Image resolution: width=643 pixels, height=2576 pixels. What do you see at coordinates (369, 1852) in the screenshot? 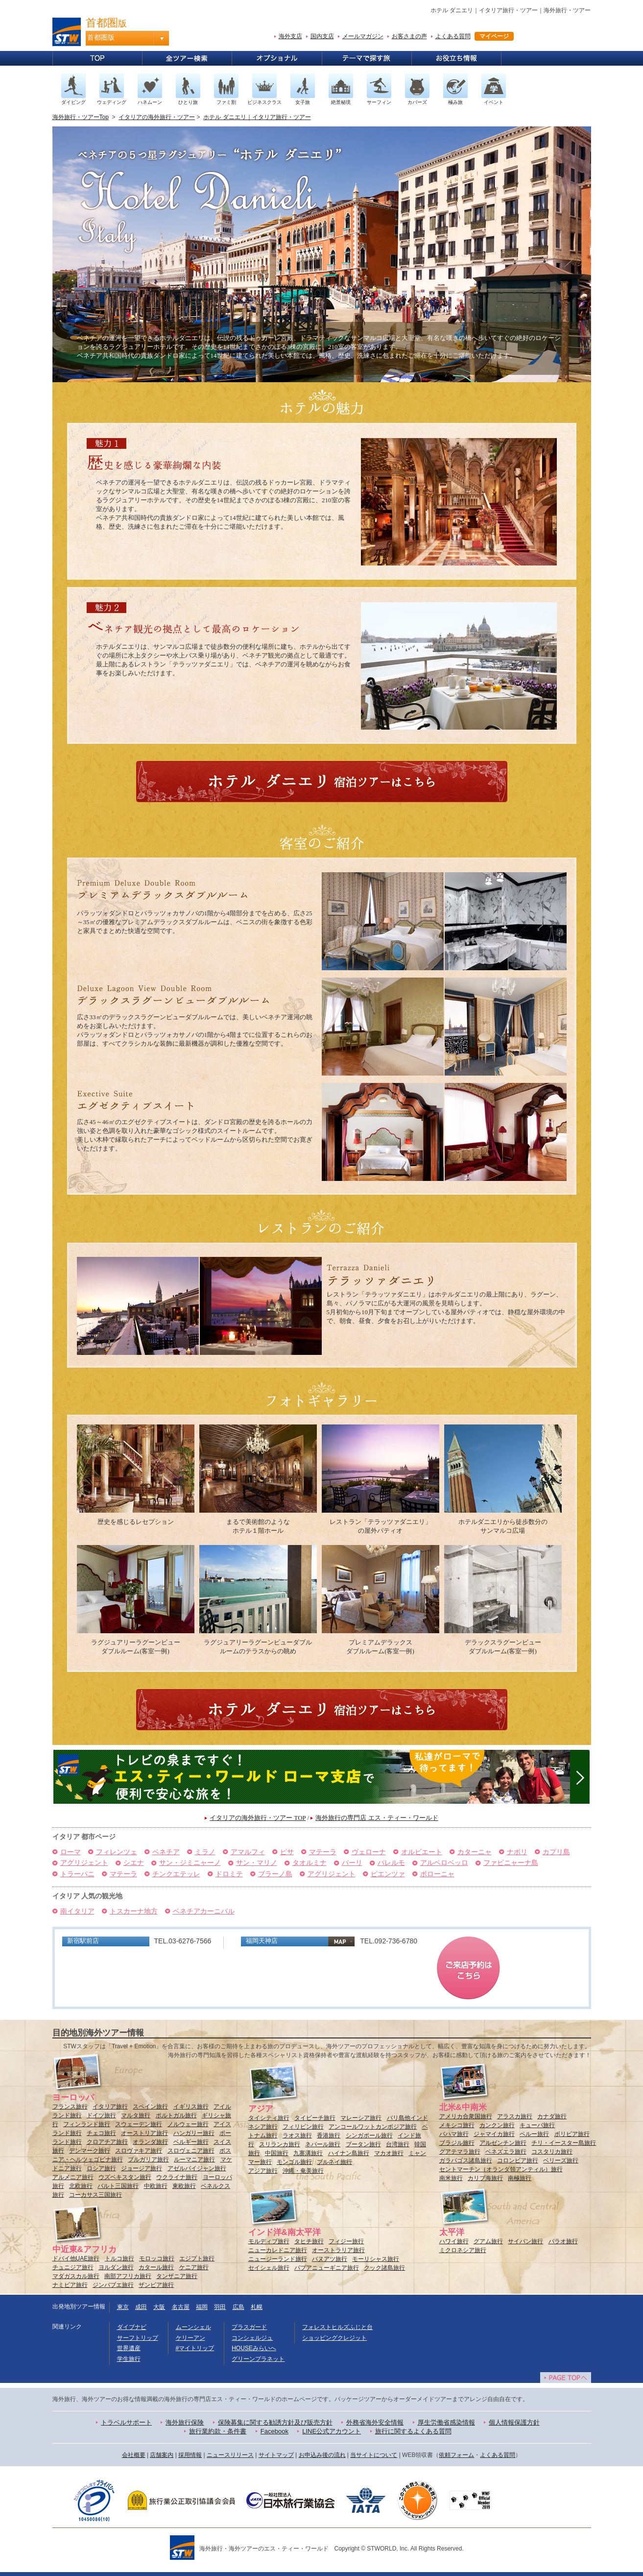
I see `ヴェローナ` at bounding box center [369, 1852].